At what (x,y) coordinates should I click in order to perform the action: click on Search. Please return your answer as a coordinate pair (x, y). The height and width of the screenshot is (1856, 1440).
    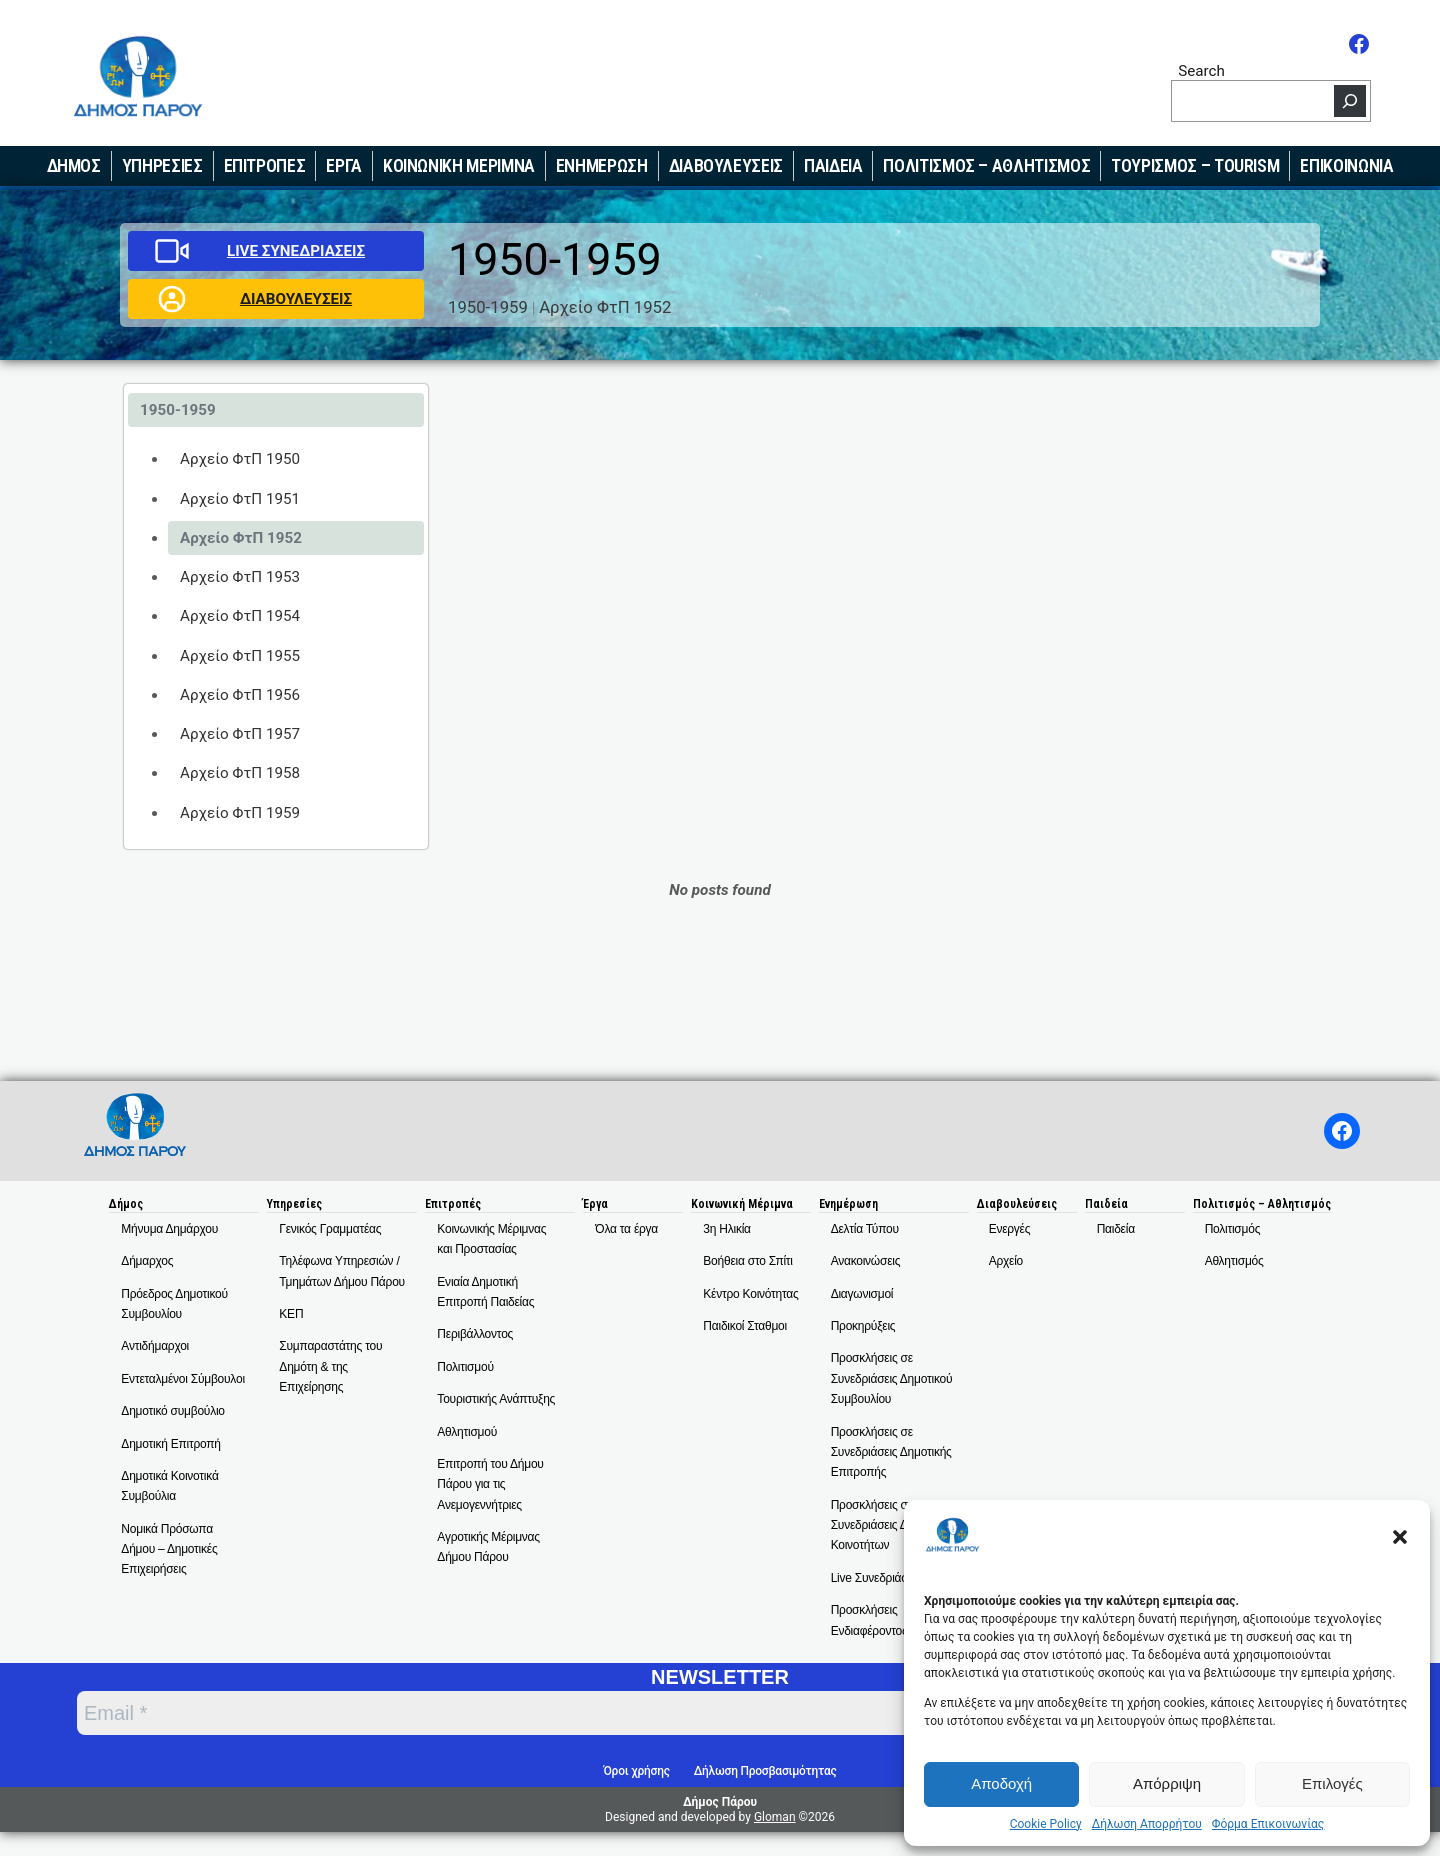
    Looking at the image, I should click on (1201, 70).